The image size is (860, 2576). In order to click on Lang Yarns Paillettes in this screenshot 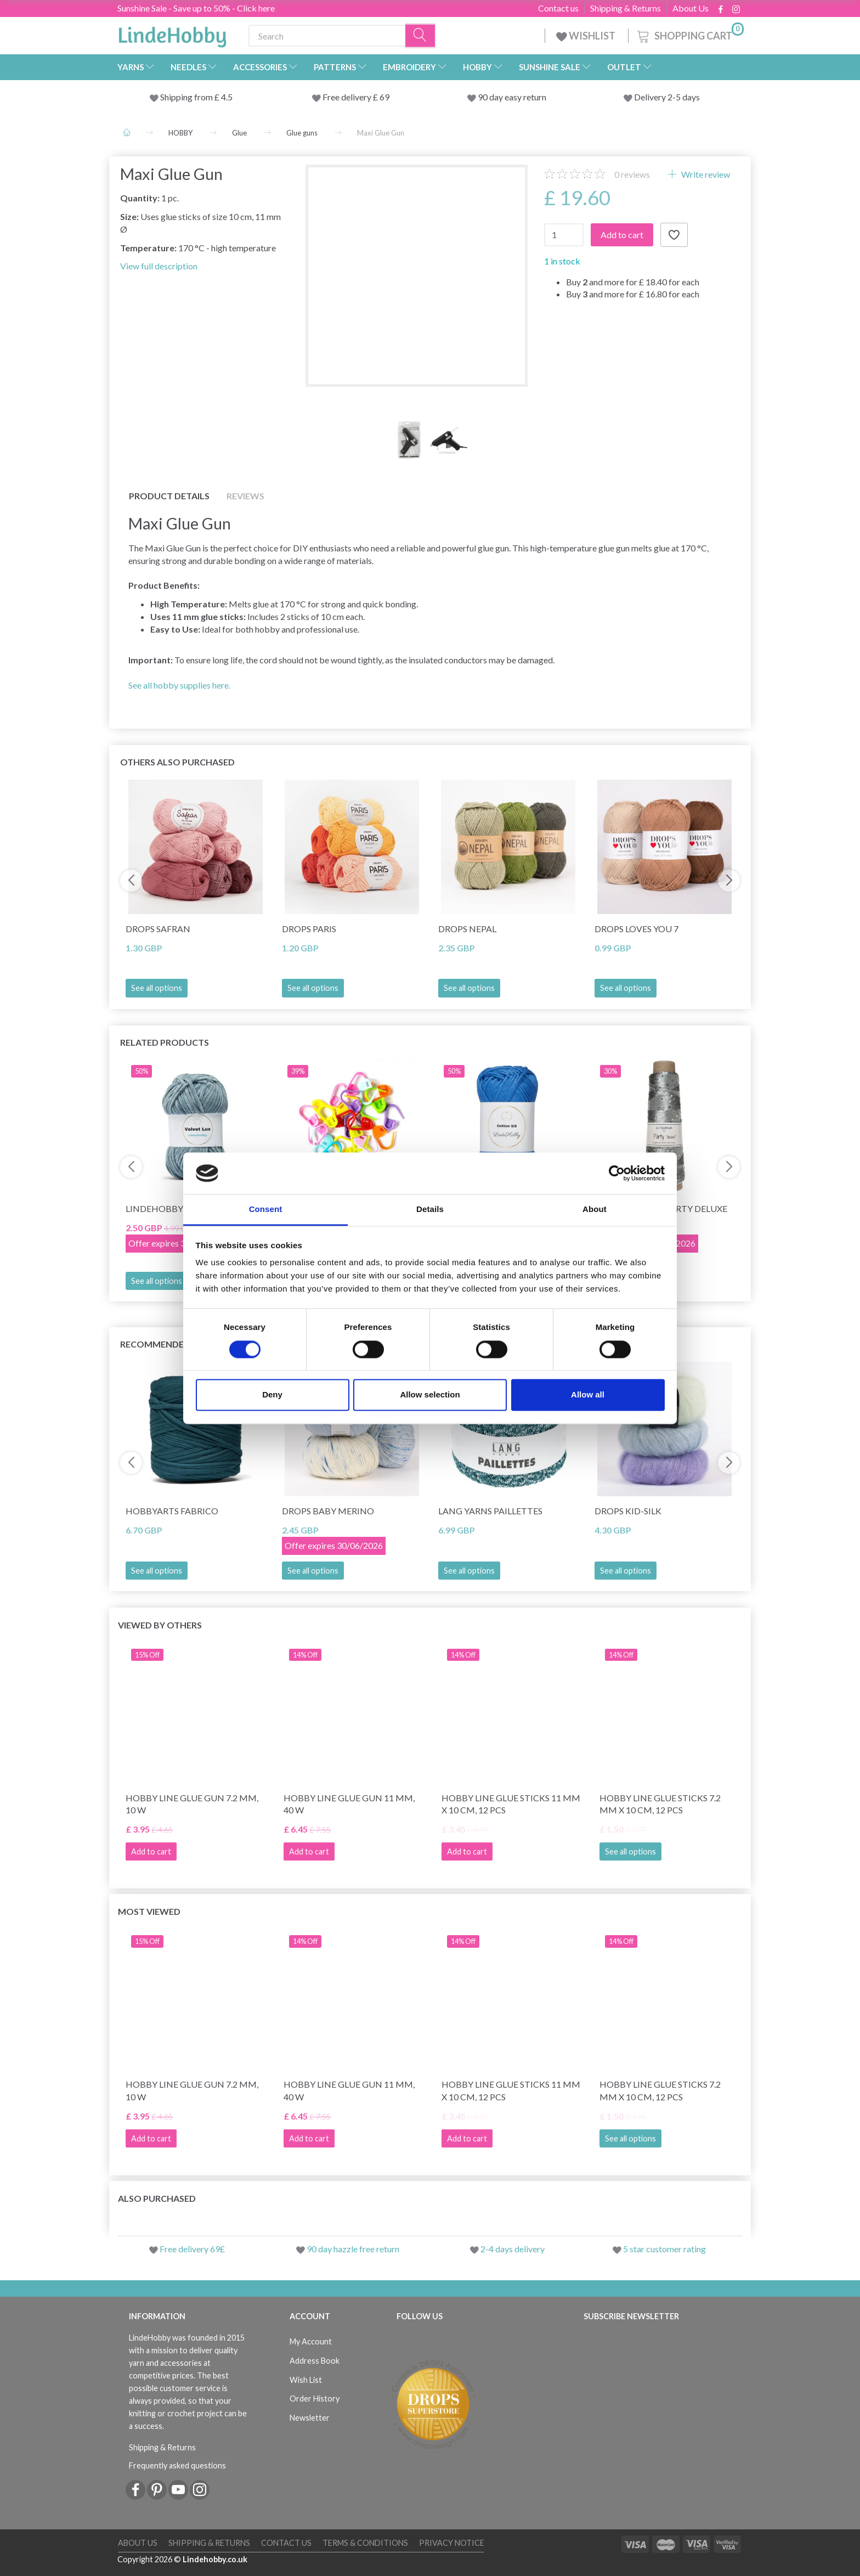, I will do `click(490, 1511)`.